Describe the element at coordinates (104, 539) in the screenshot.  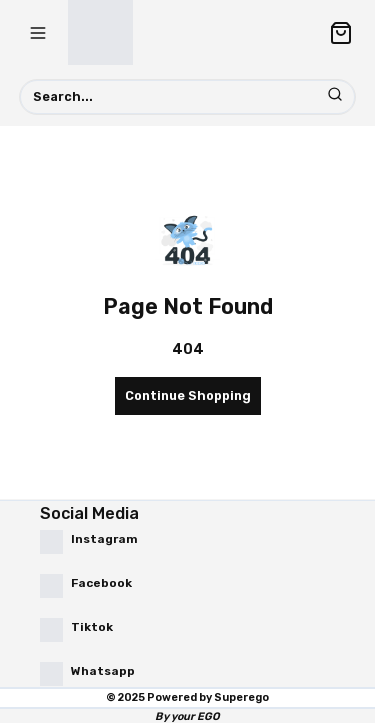
I see `Instagram` at that location.